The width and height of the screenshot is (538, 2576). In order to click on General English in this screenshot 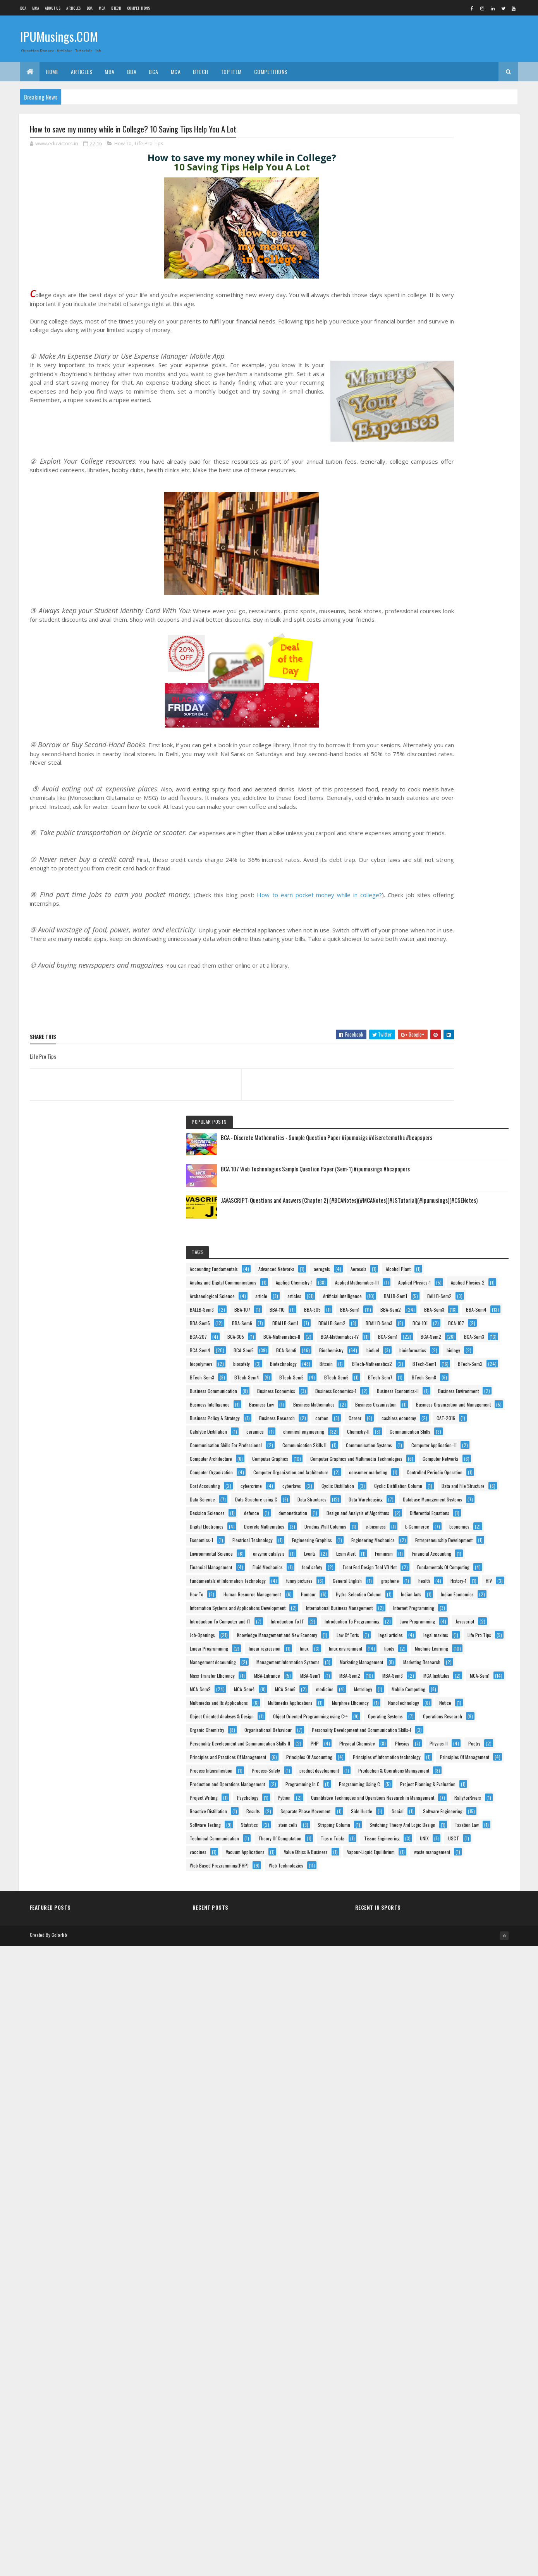, I will do `click(463, 1477)`.